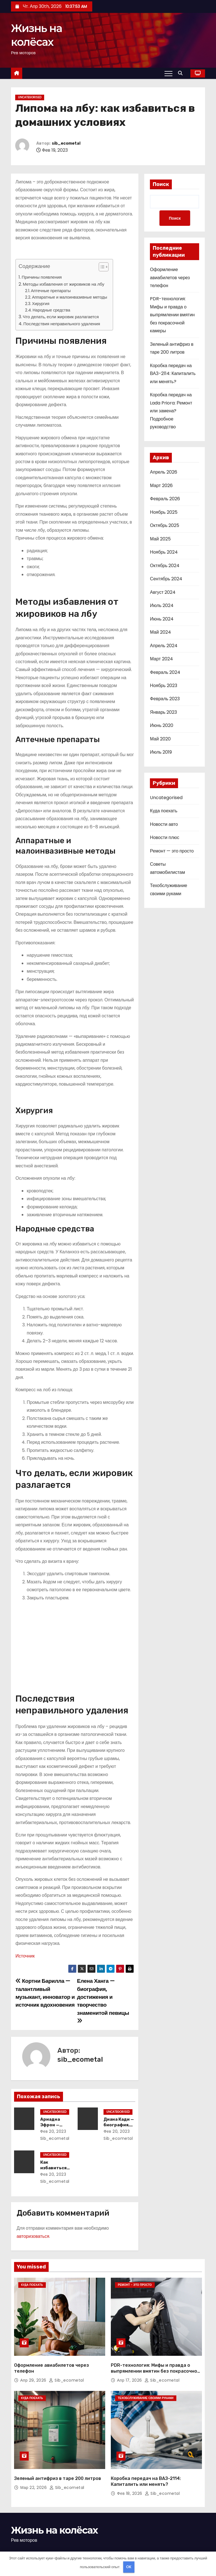 The width and height of the screenshot is (216, 2576). What do you see at coordinates (160, 632) in the screenshot?
I see `Май 2024` at bounding box center [160, 632].